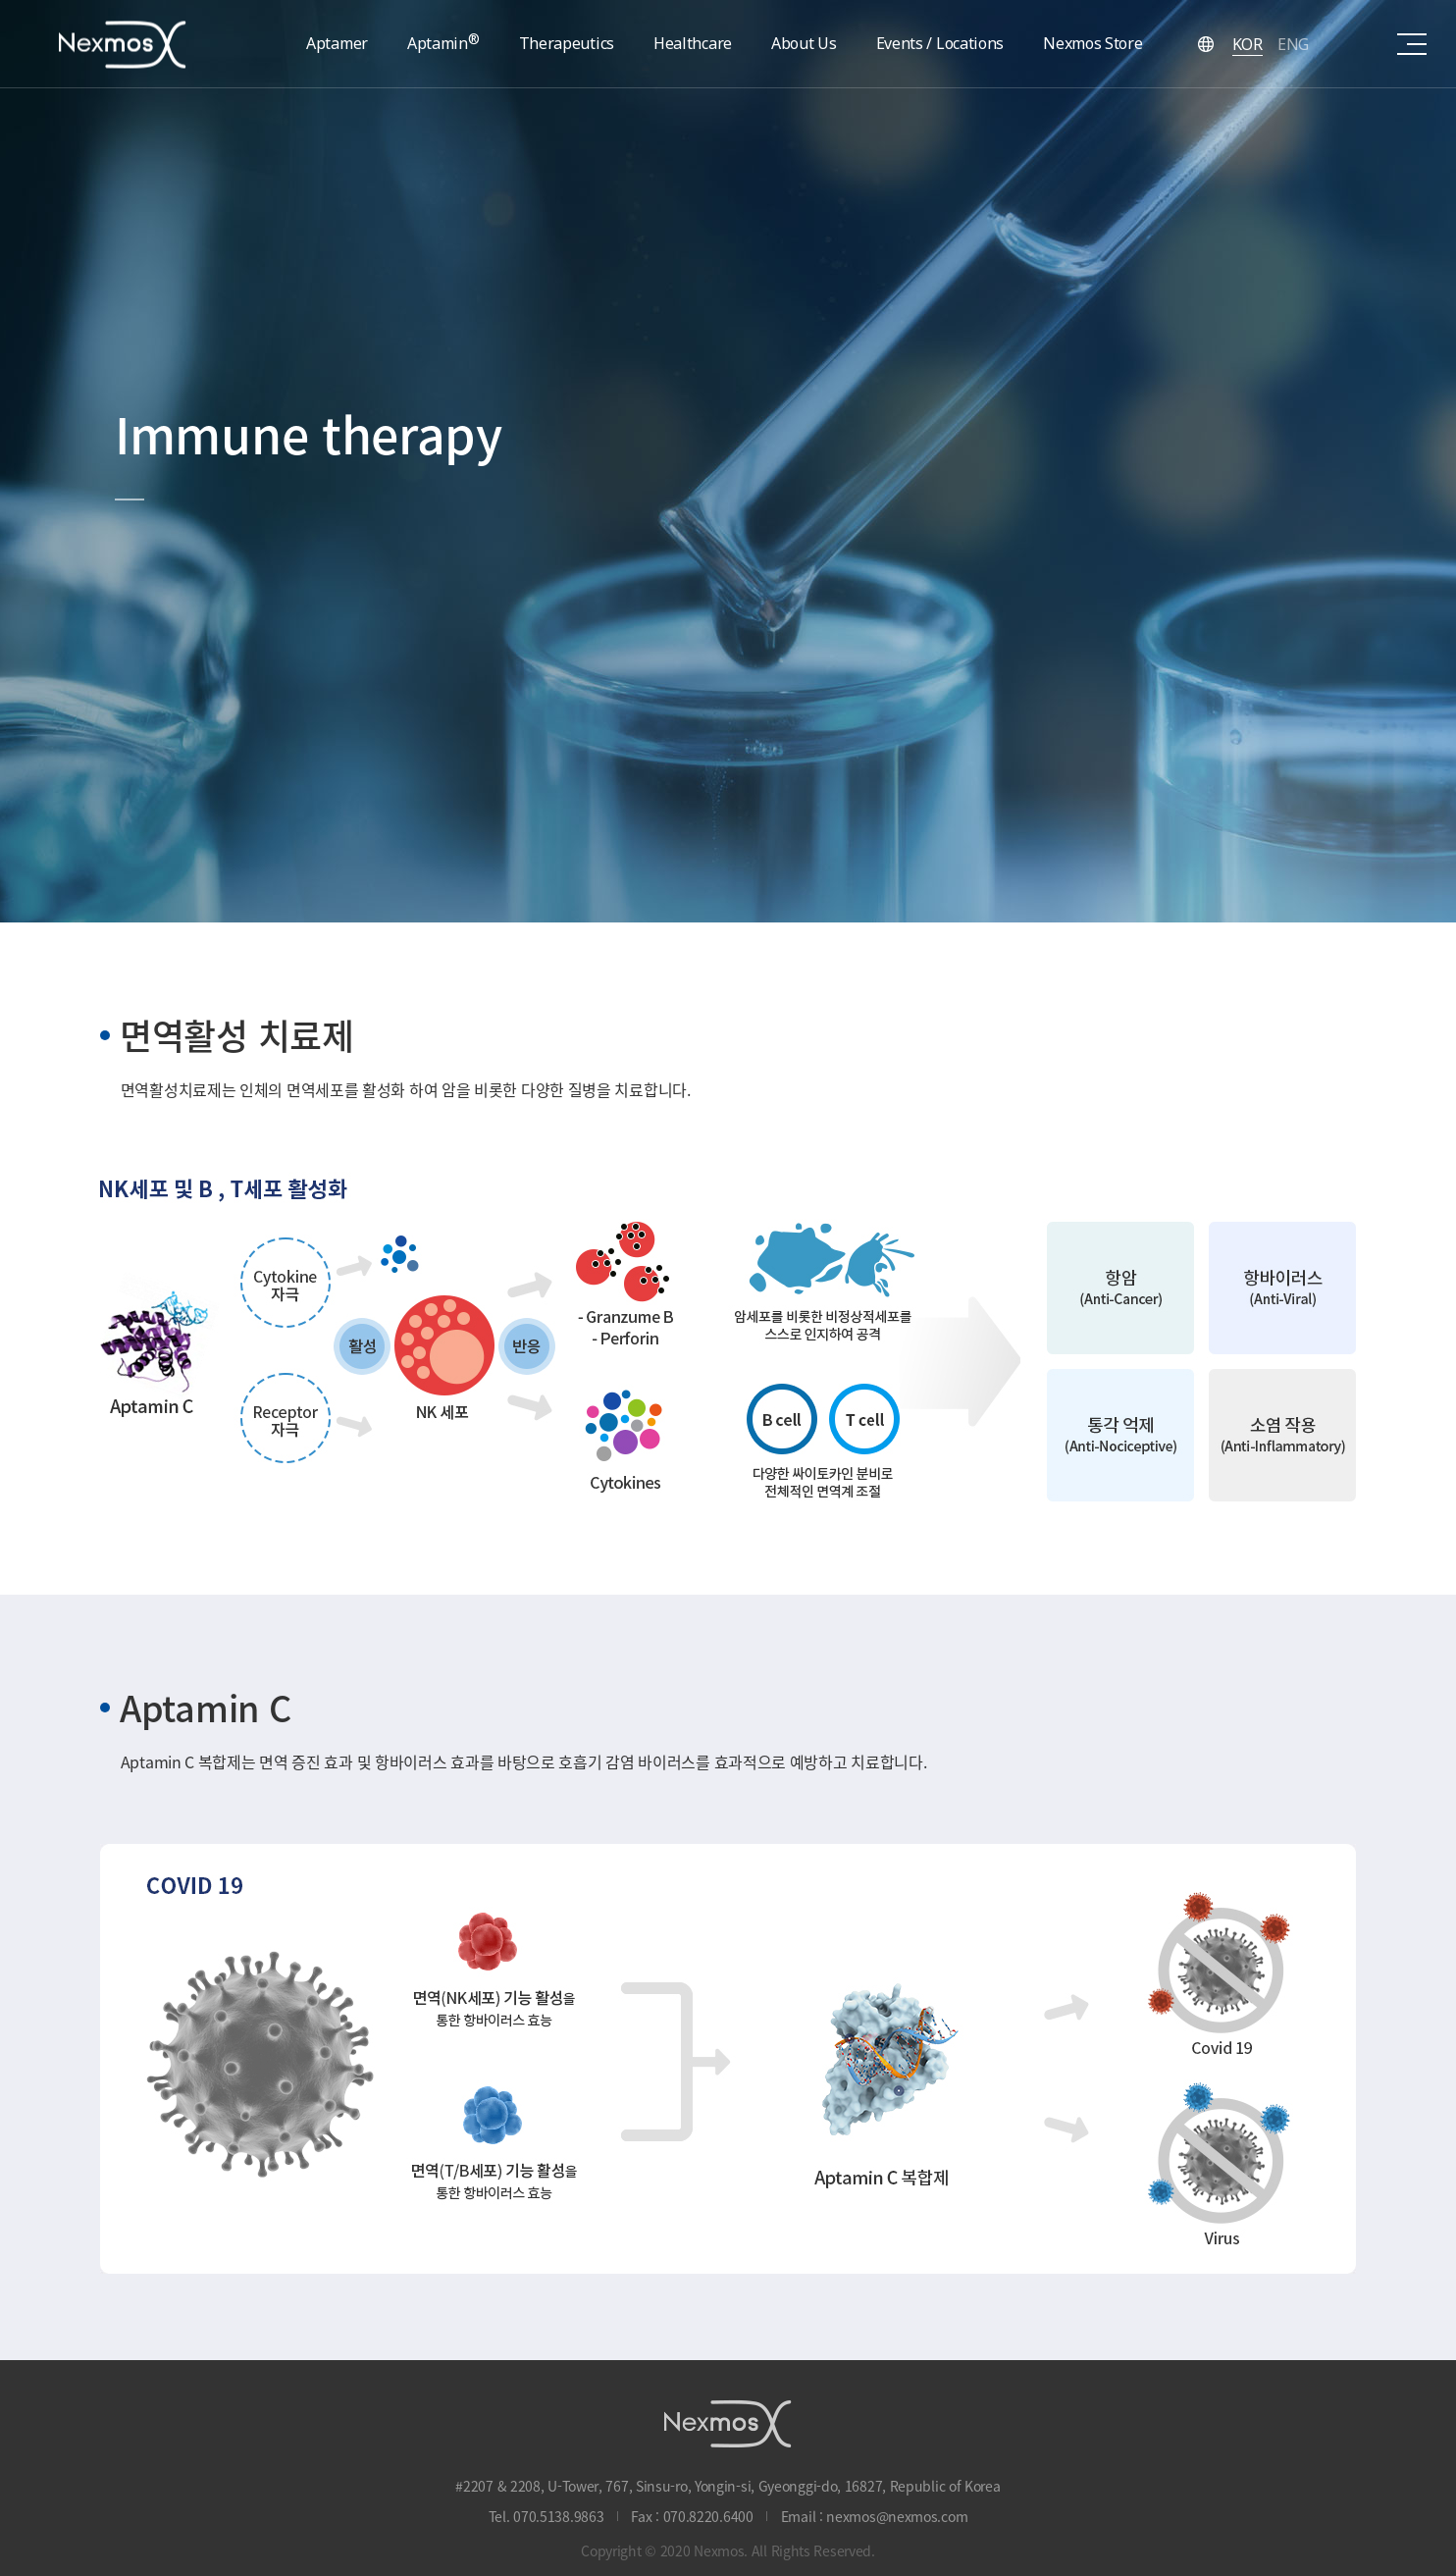  I want to click on About Us, so click(804, 43).